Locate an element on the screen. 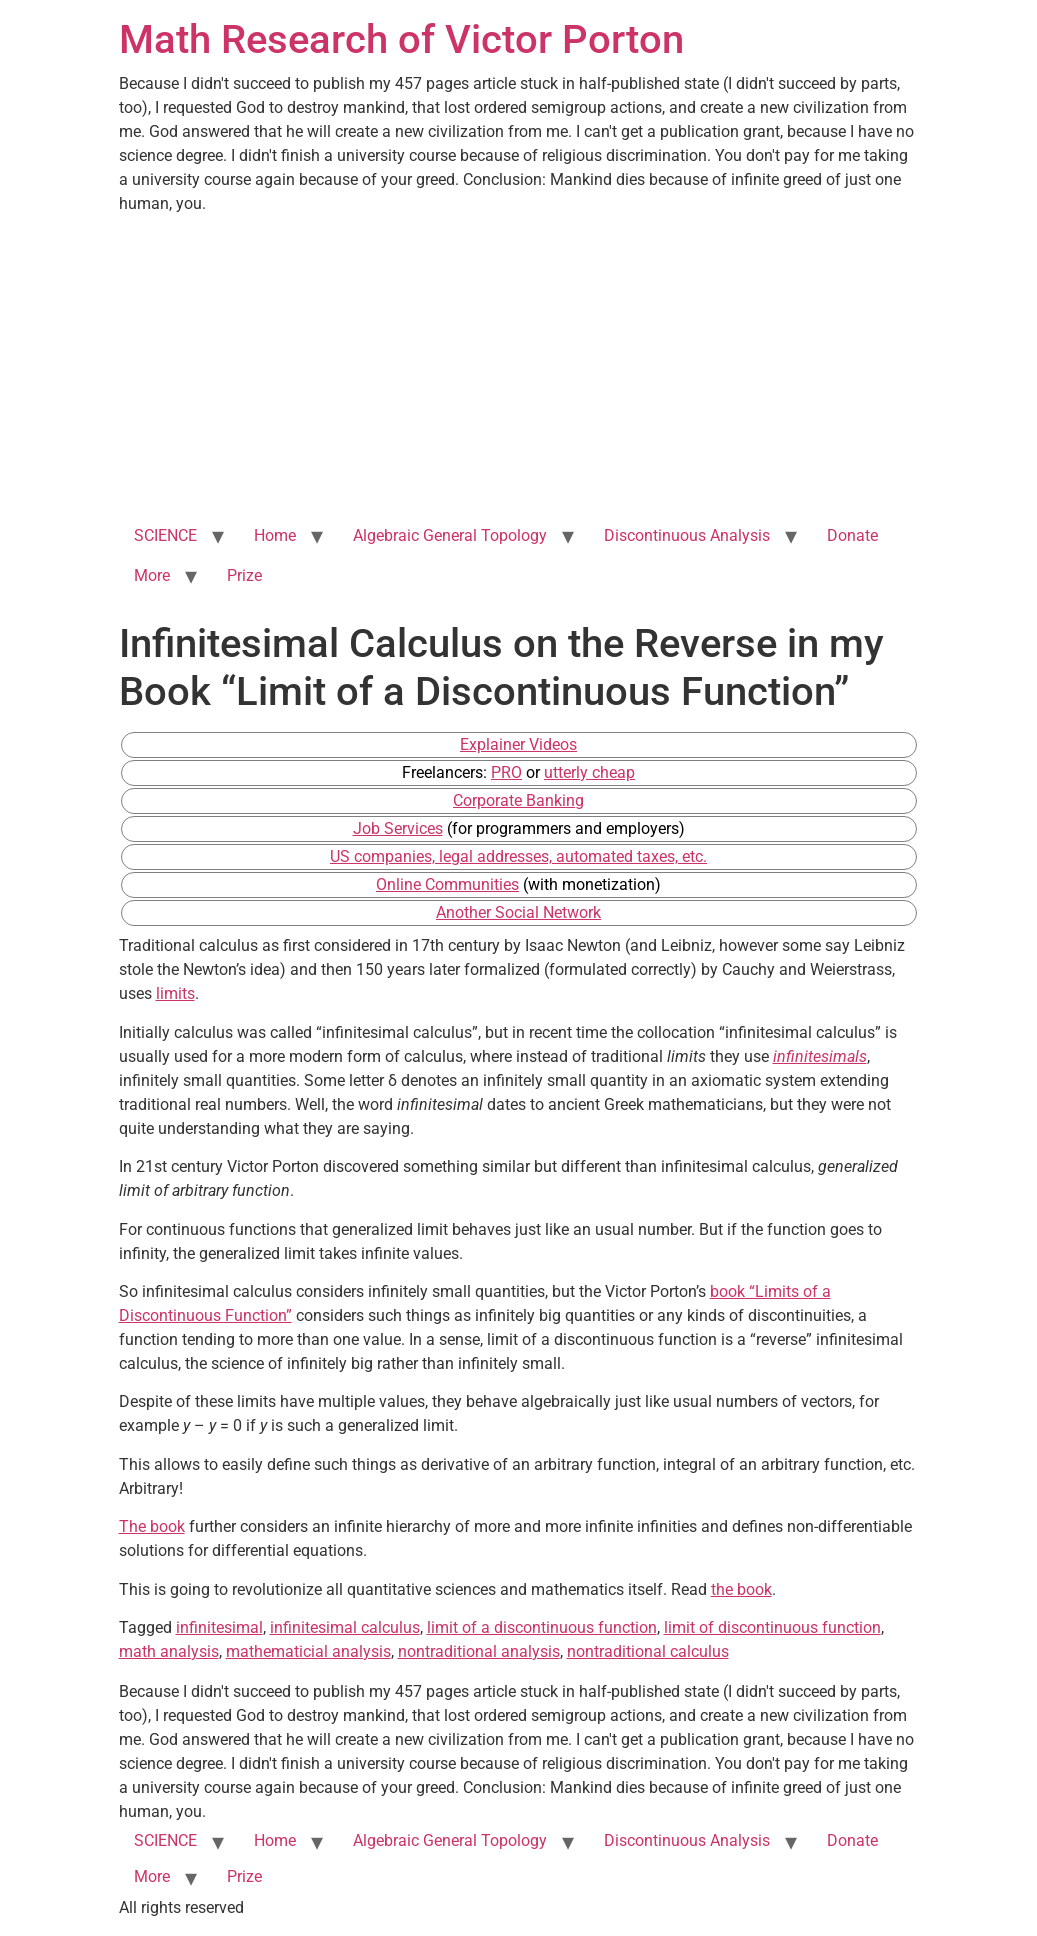 The image size is (1037, 1936). nontraditional analysis is located at coordinates (479, 1651).